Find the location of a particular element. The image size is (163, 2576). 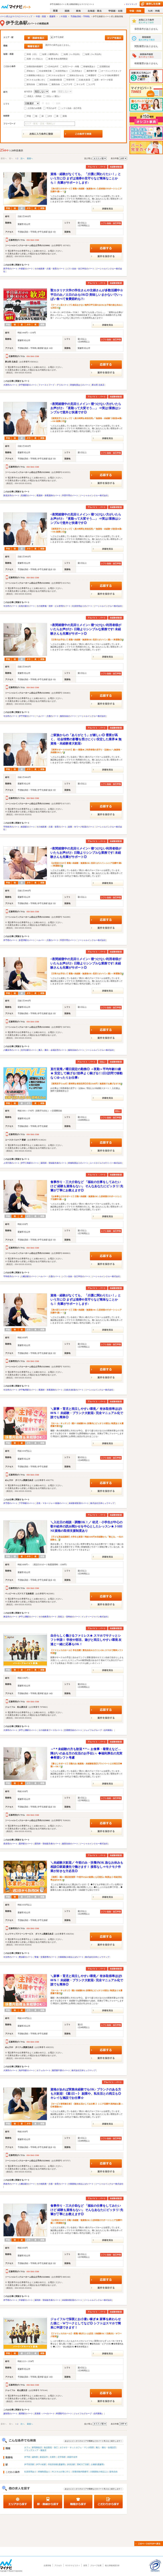

予讃線(高松－宇和島) is located at coordinates (80, 16).